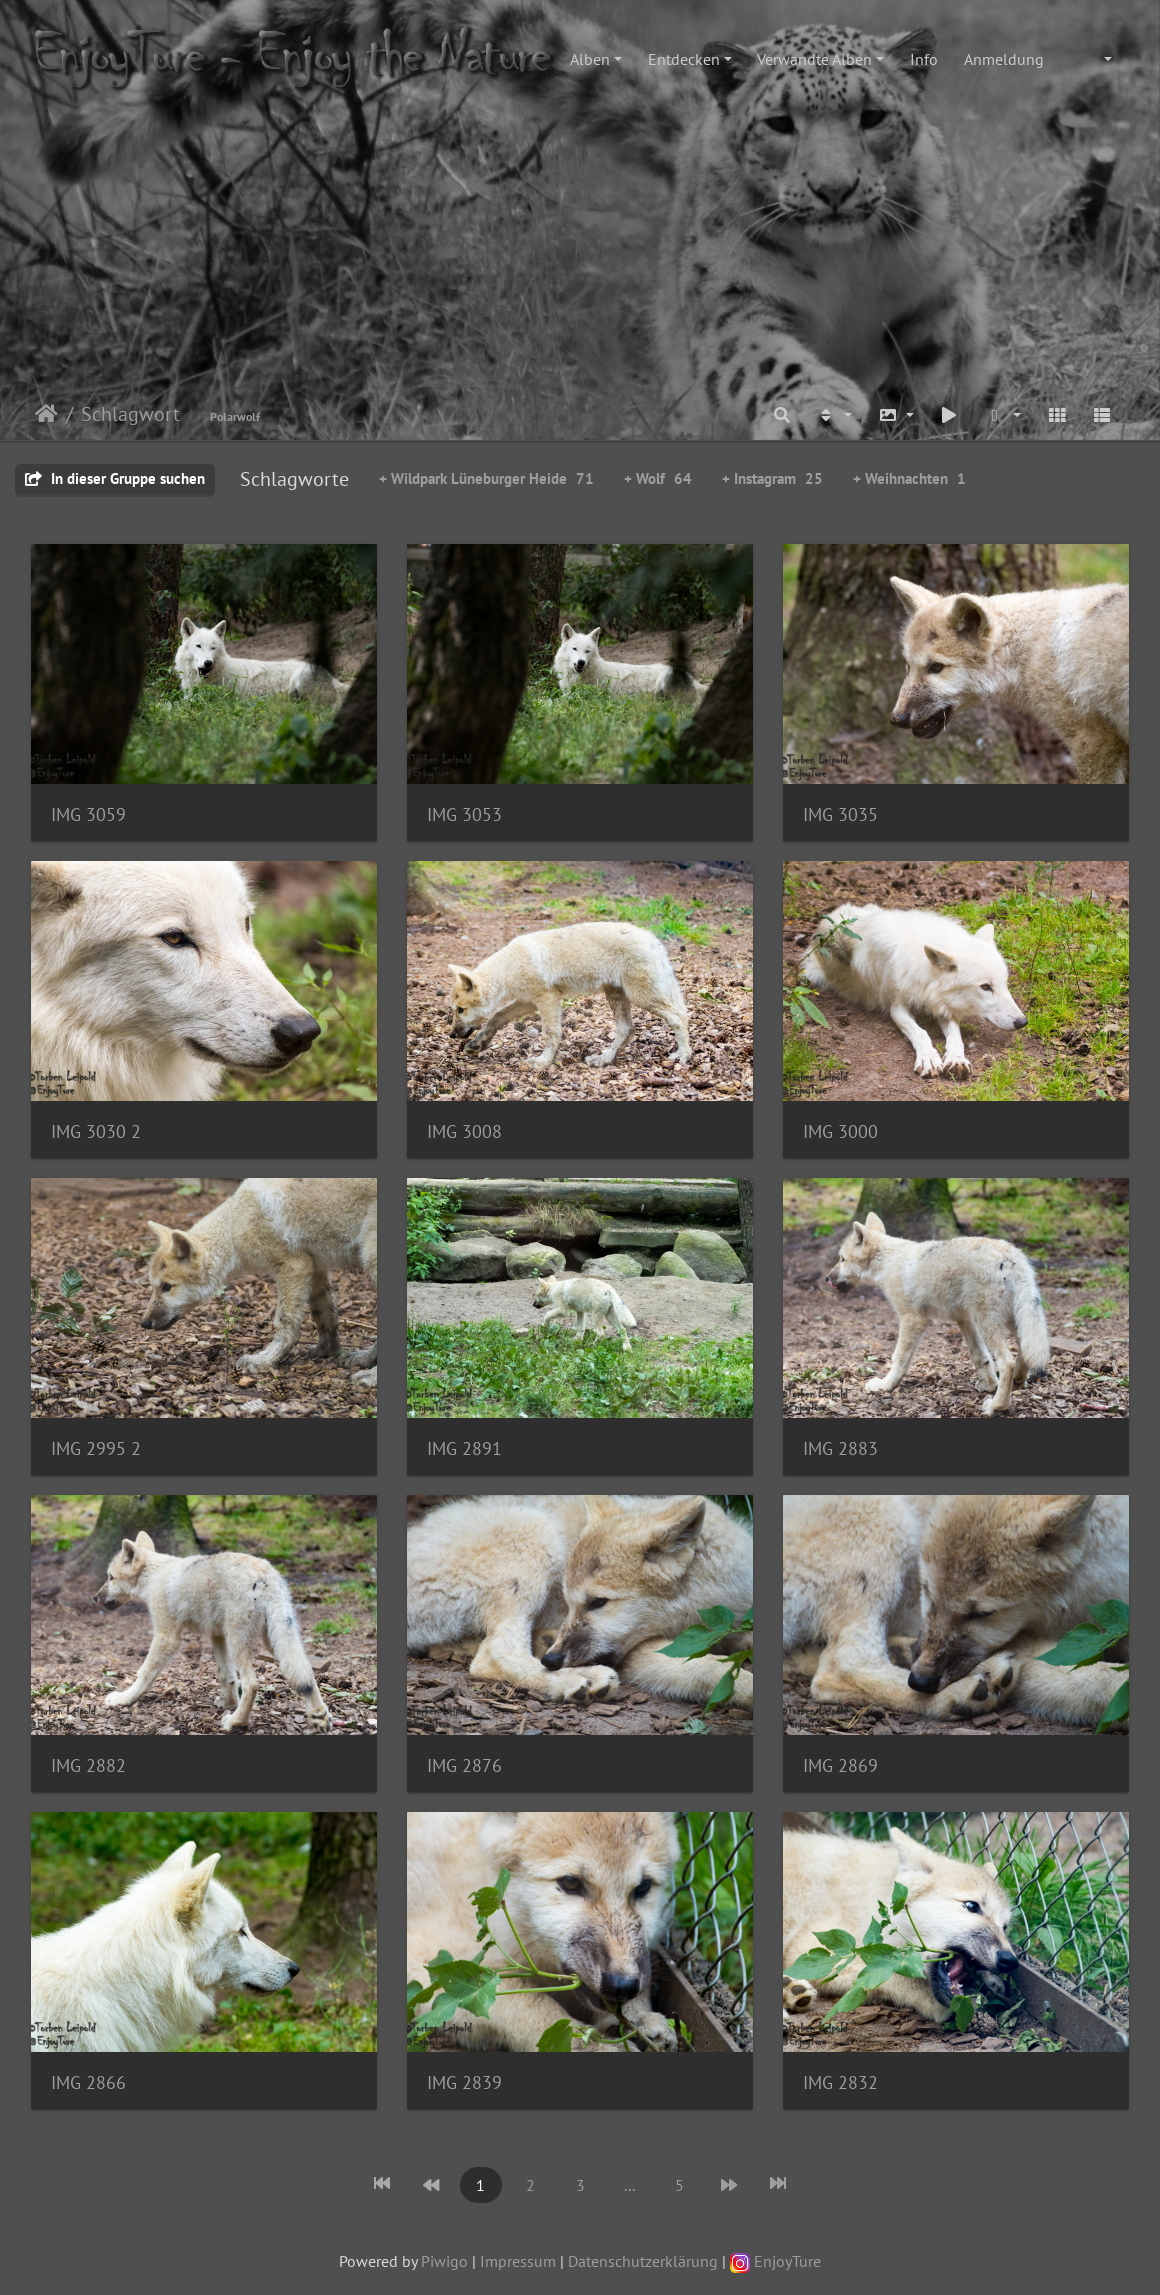 The height and width of the screenshot is (2295, 1160). I want to click on Anmeldung, so click(1004, 59).